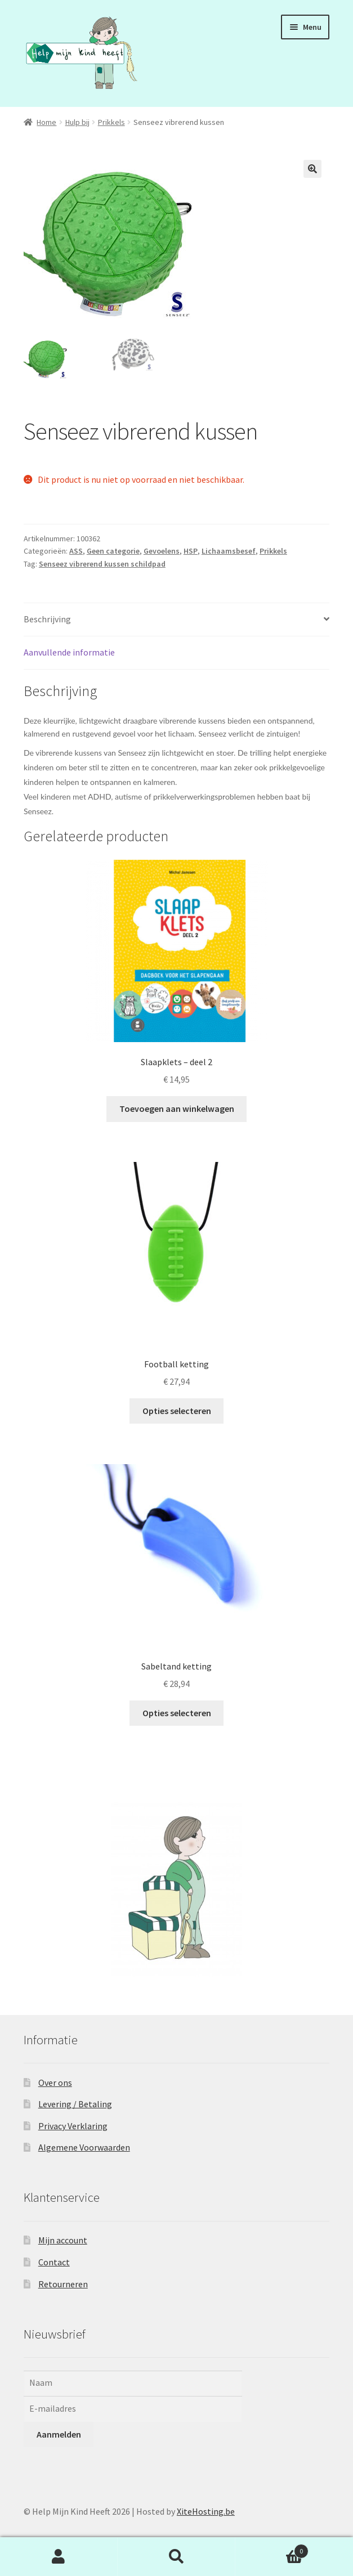 This screenshot has width=353, height=2576. What do you see at coordinates (55, 2082) in the screenshot?
I see `Over ons` at bounding box center [55, 2082].